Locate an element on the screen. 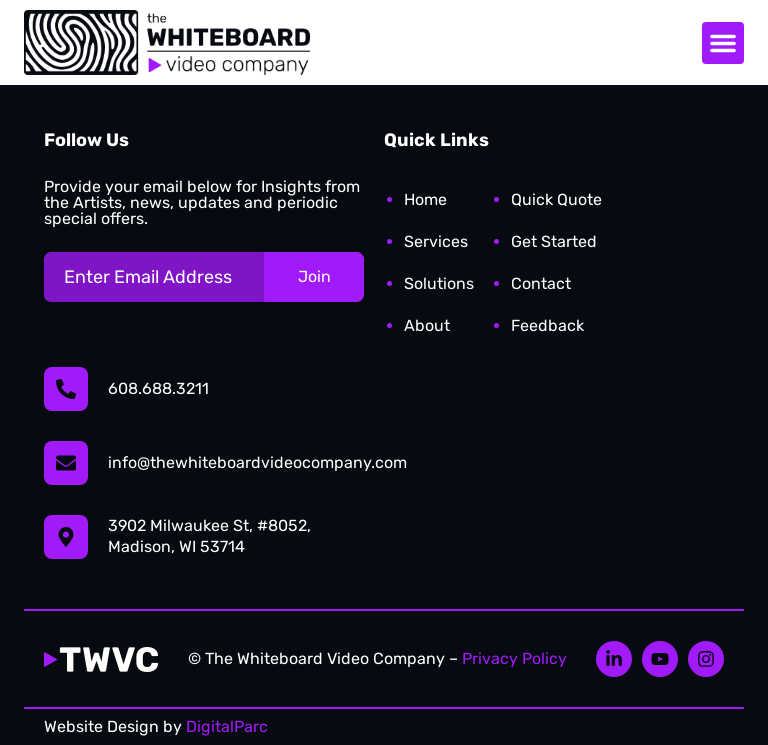 The height and width of the screenshot is (745, 768). 3902 Milwaukee St, #8052, Madison, WI 53714 is located at coordinates (209, 536).